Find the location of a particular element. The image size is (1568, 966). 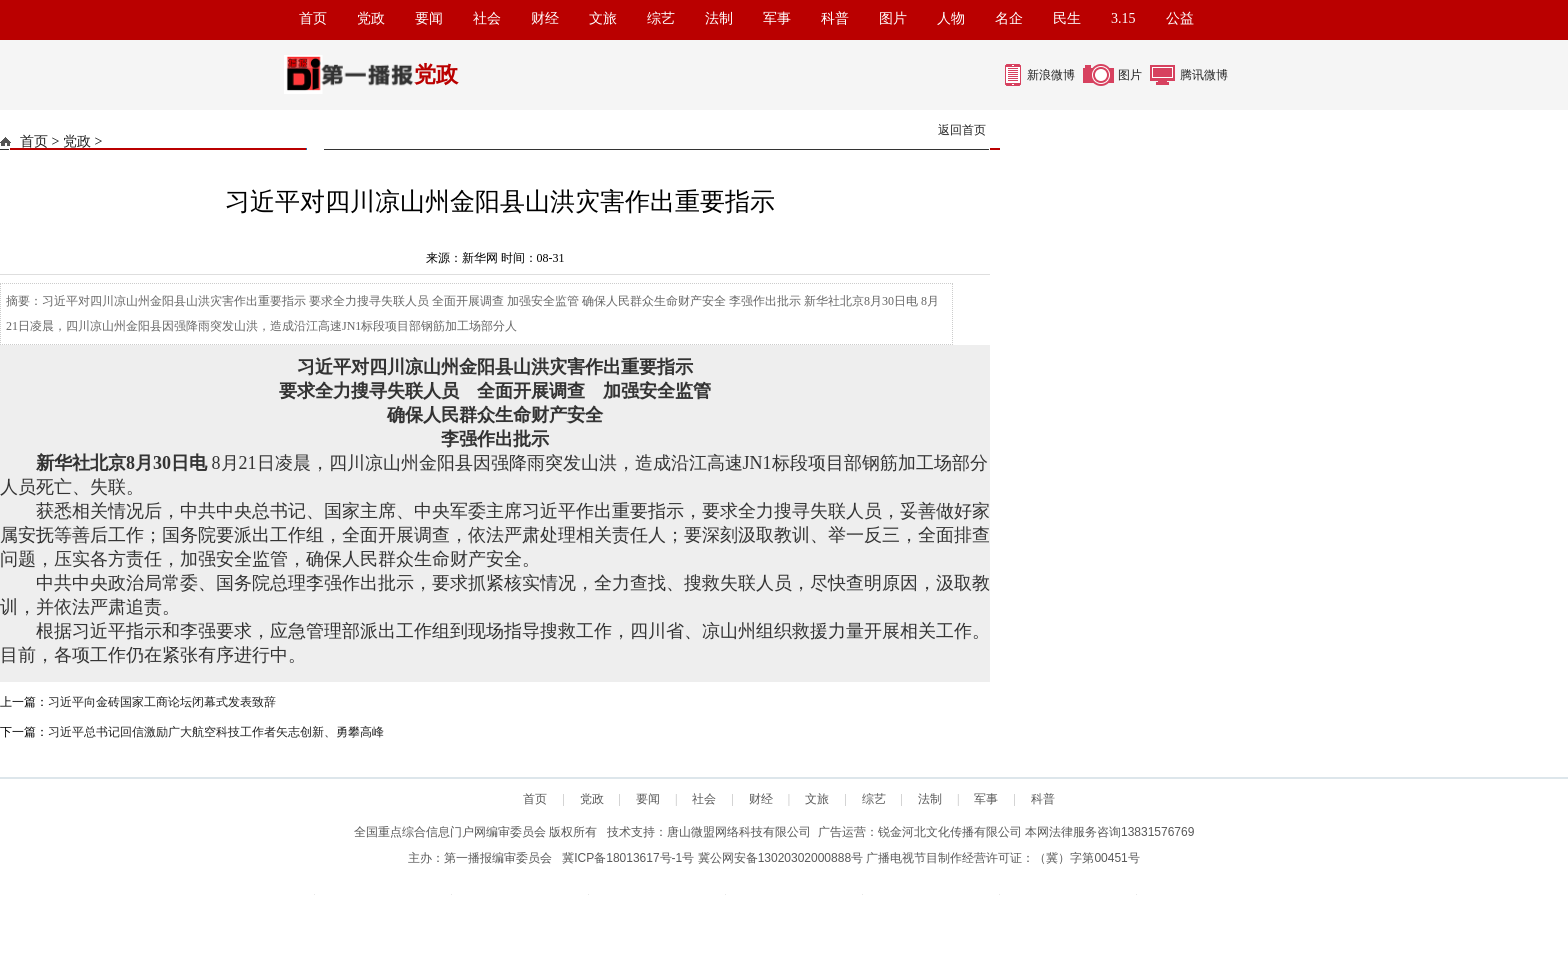

冀ICP备18013617号-1号 is located at coordinates (628, 858).